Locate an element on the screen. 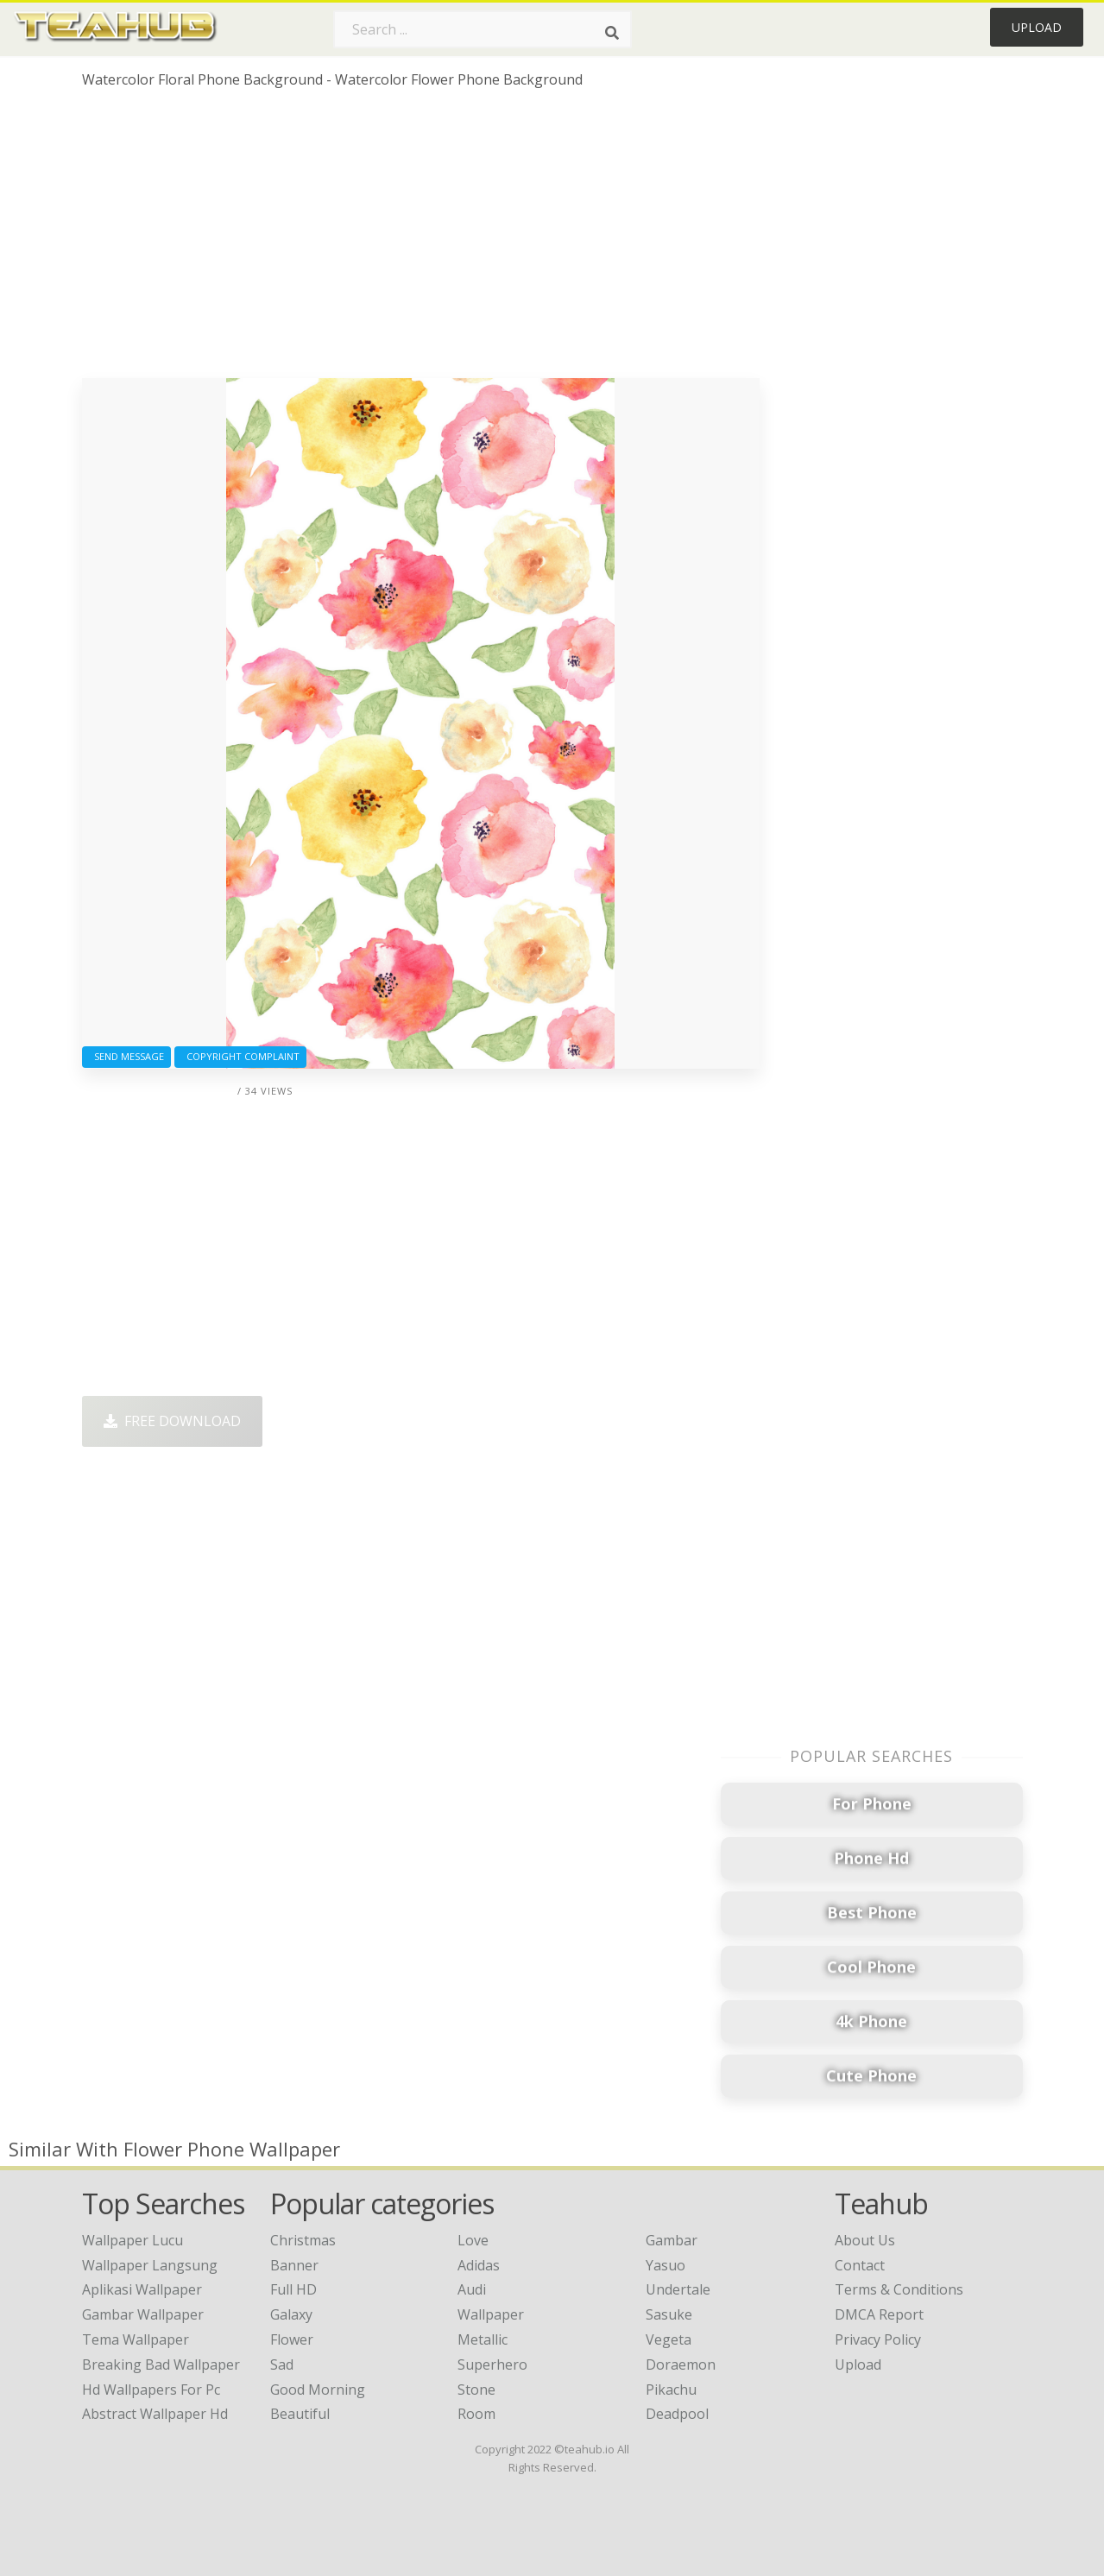  [Search] is located at coordinates (612, 33).